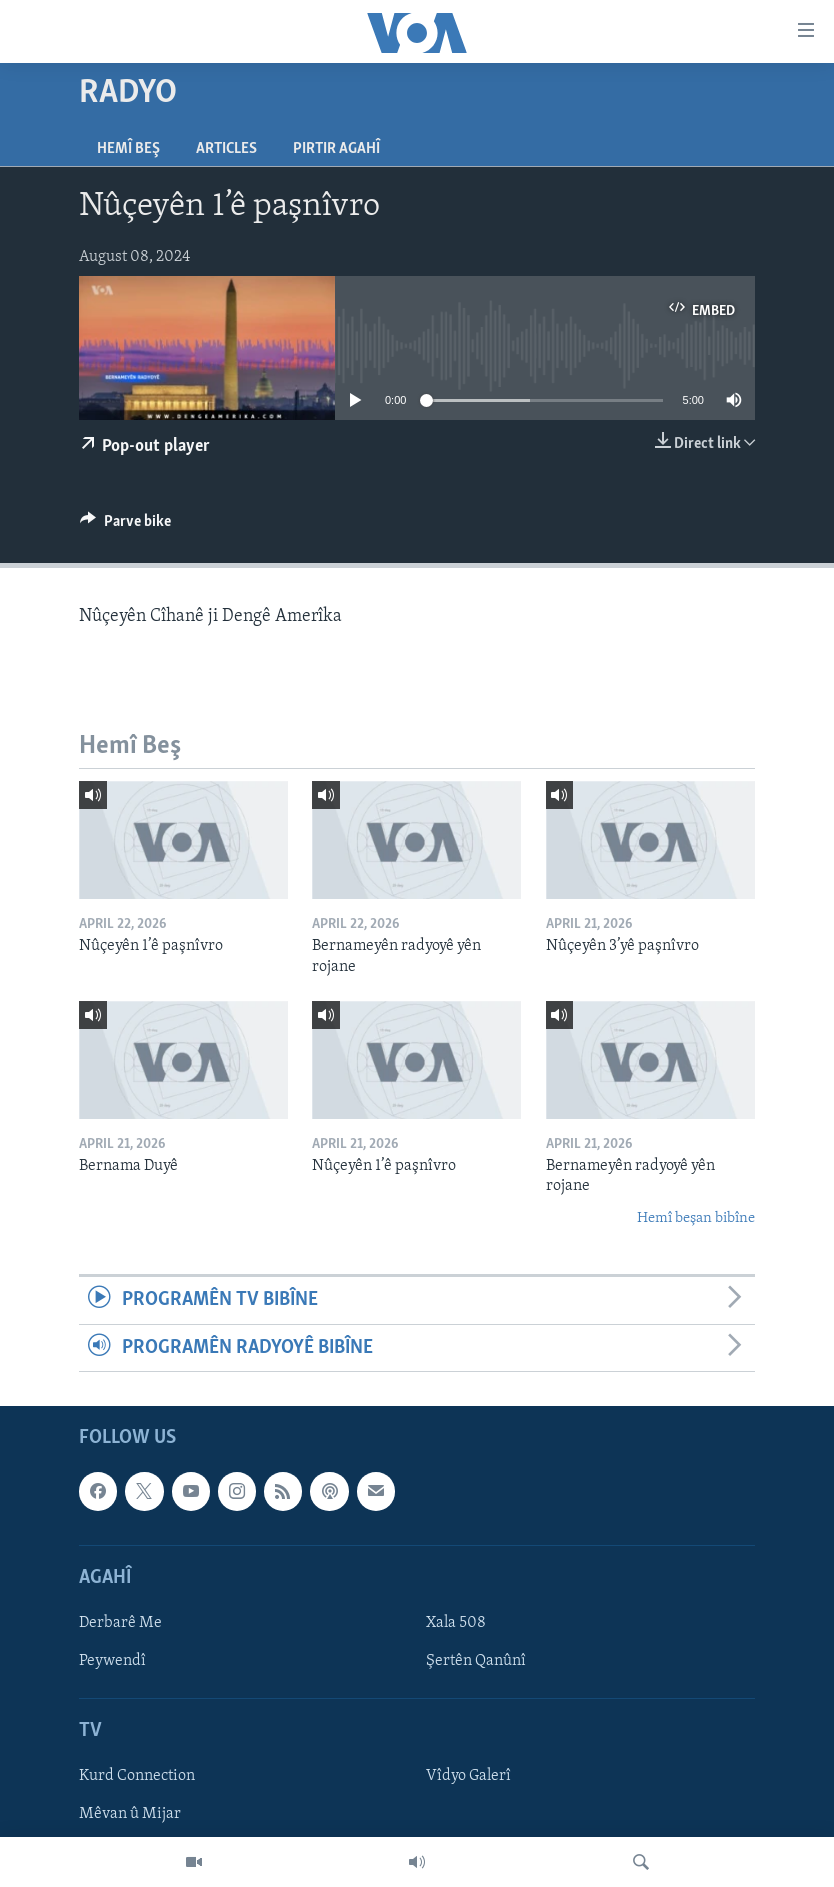 Image resolution: width=834 pixels, height=1887 pixels. What do you see at coordinates (137, 1776) in the screenshot?
I see `Kurd Connection` at bounding box center [137, 1776].